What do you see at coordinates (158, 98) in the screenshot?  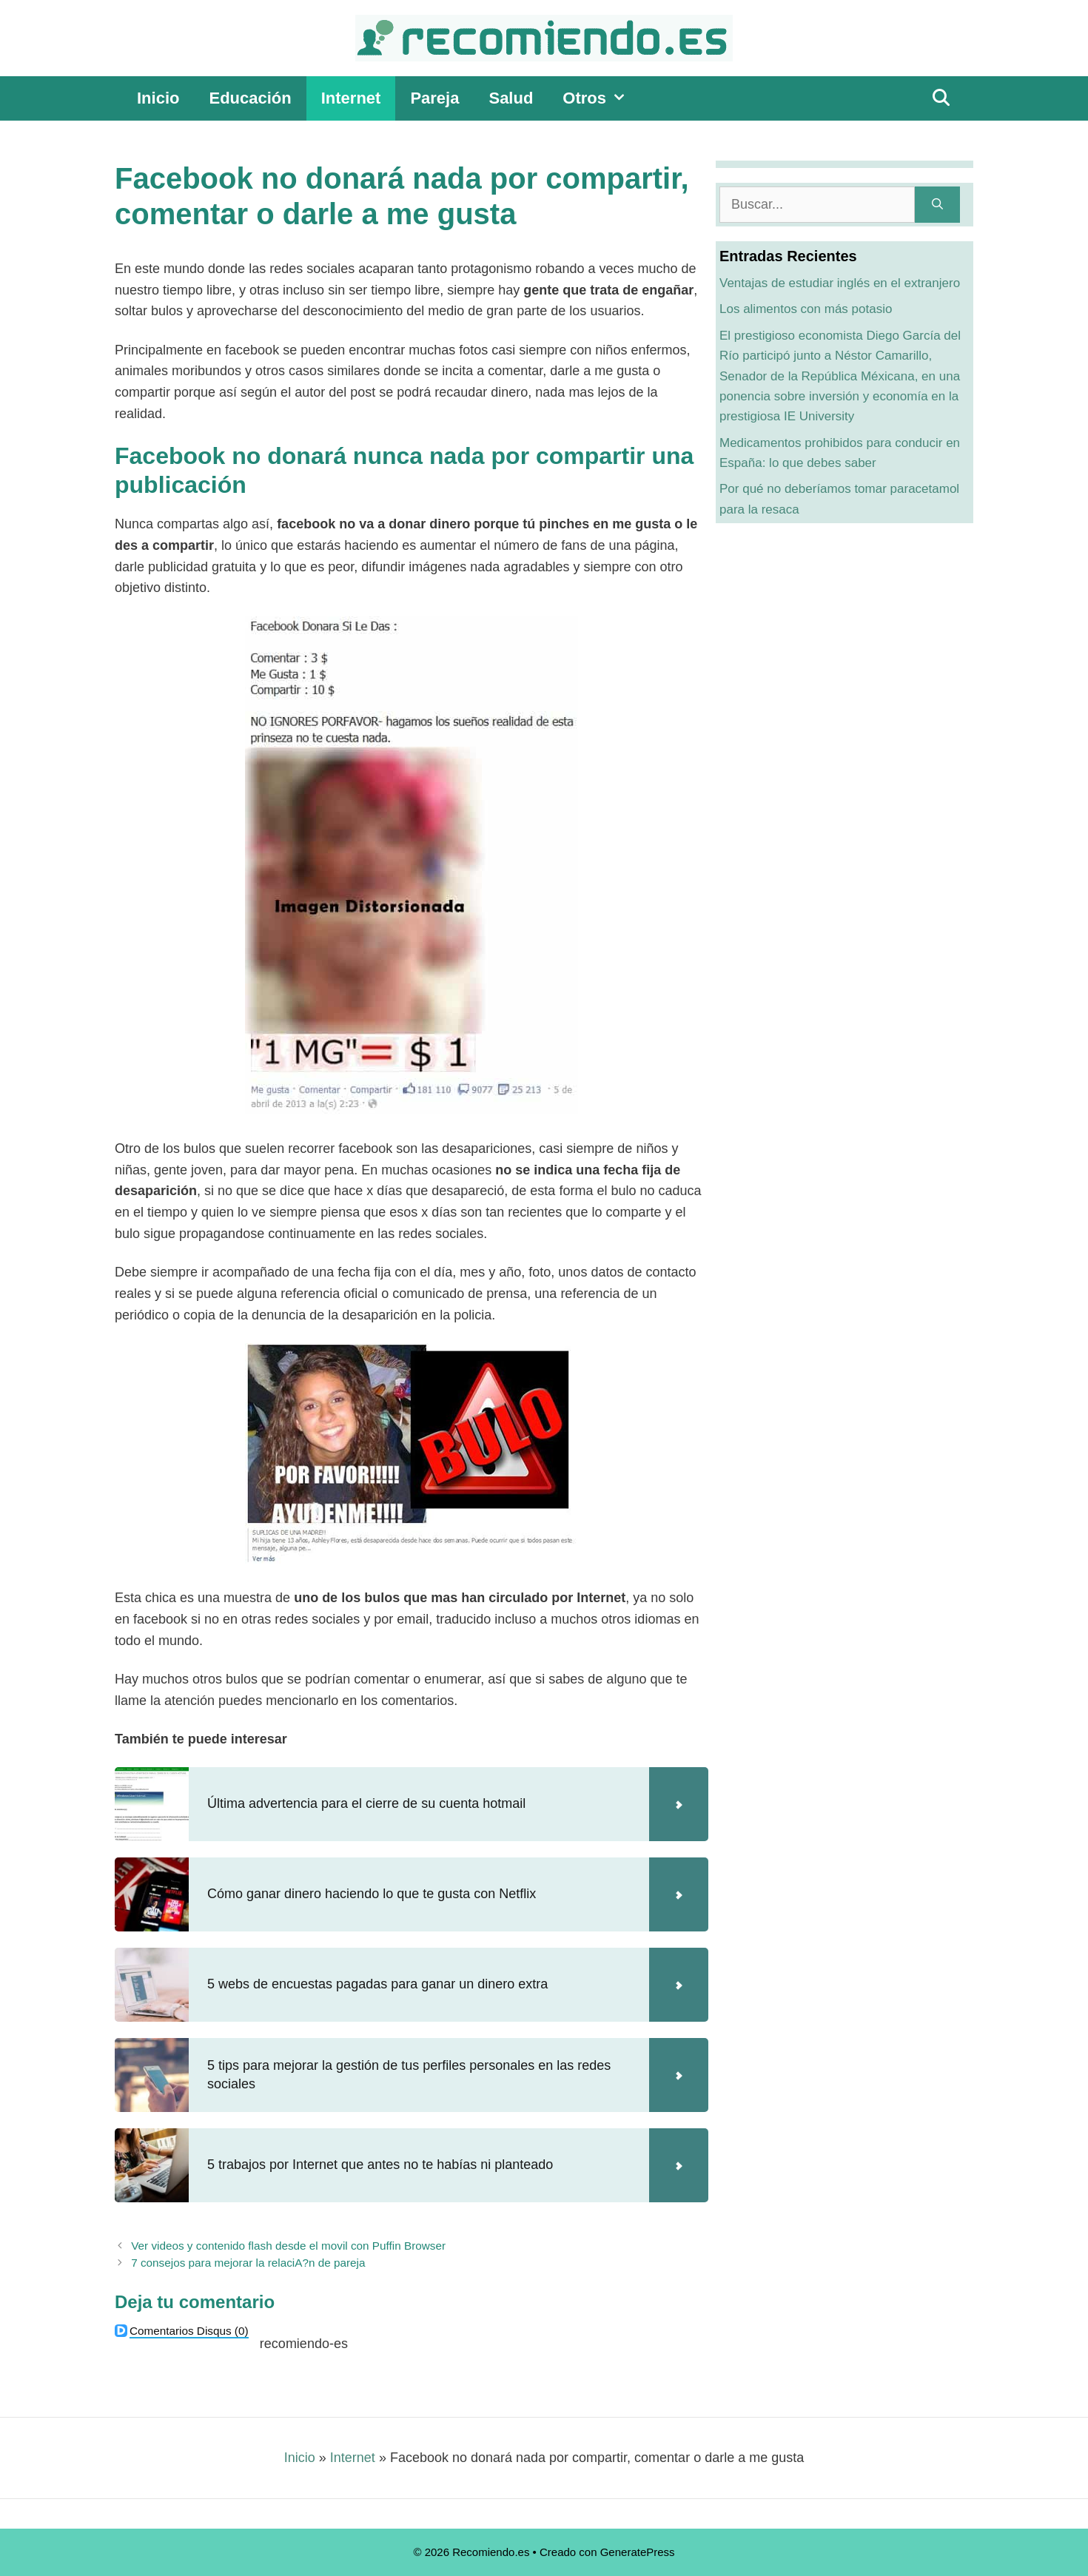 I see `Inicio` at bounding box center [158, 98].